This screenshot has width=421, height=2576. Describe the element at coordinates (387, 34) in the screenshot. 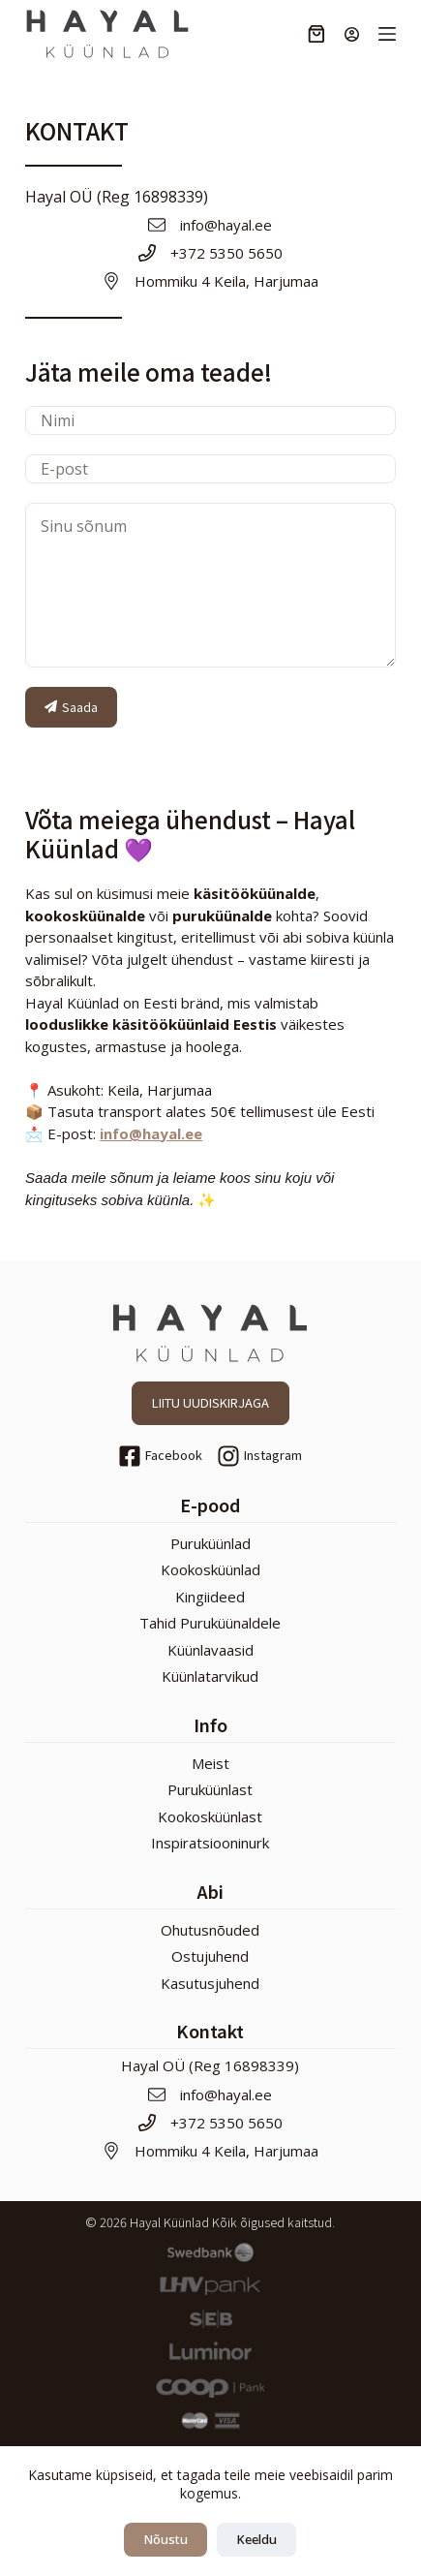

I see `[Menu]` at that location.